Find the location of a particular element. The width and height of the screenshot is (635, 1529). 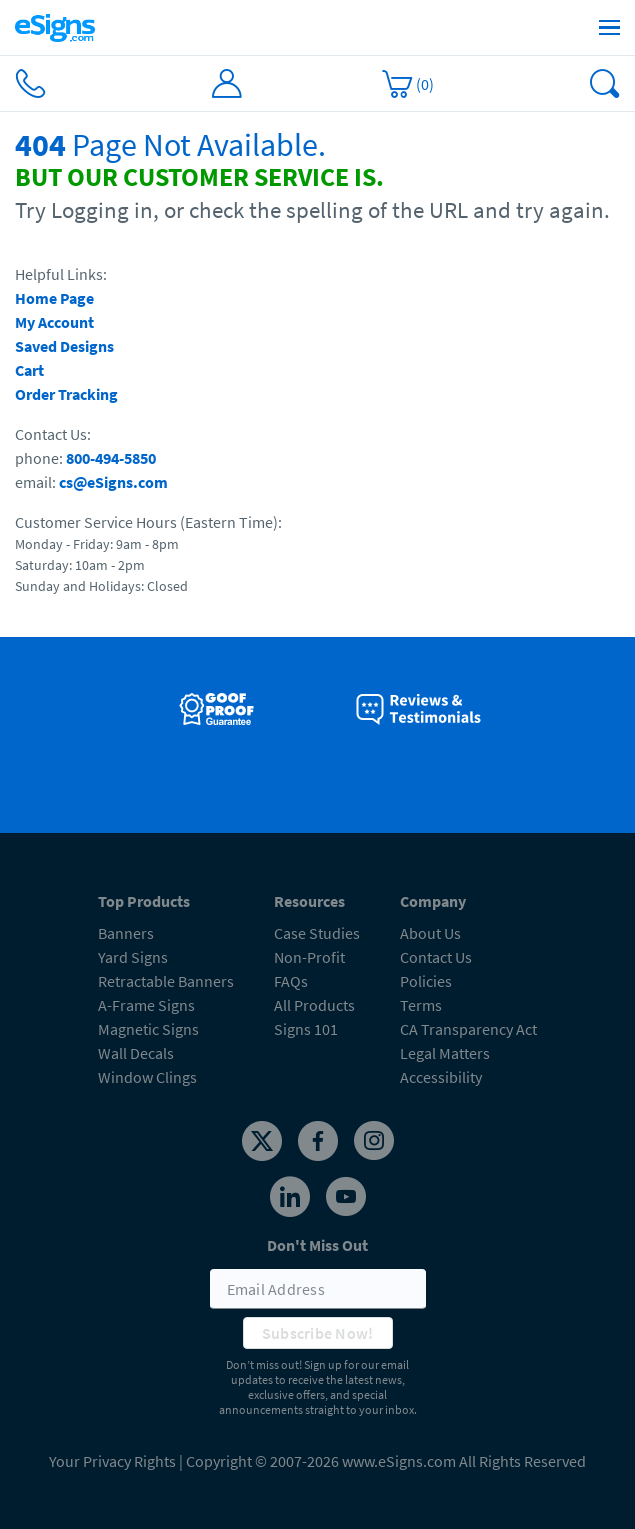

Policies is located at coordinates (426, 981).